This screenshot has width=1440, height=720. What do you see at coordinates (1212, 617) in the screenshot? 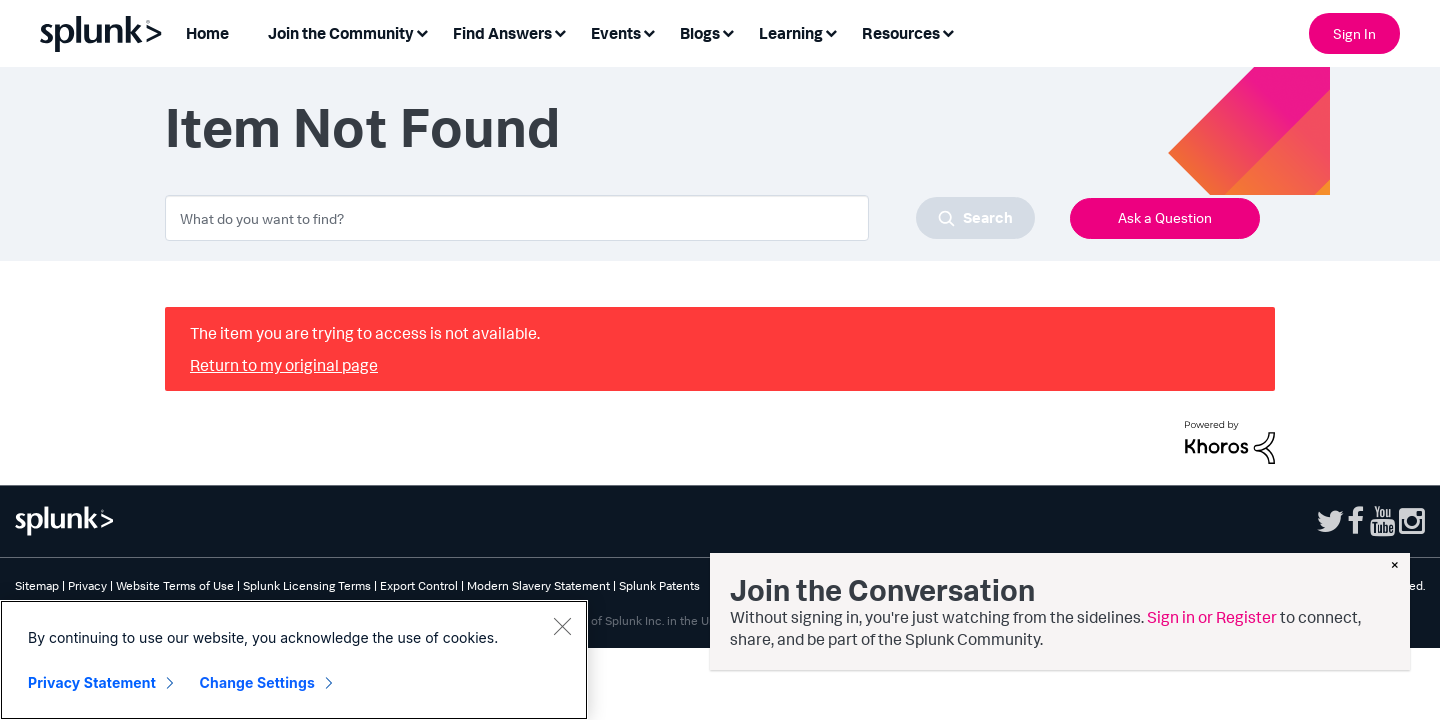
I see `Sign in or Register` at bounding box center [1212, 617].